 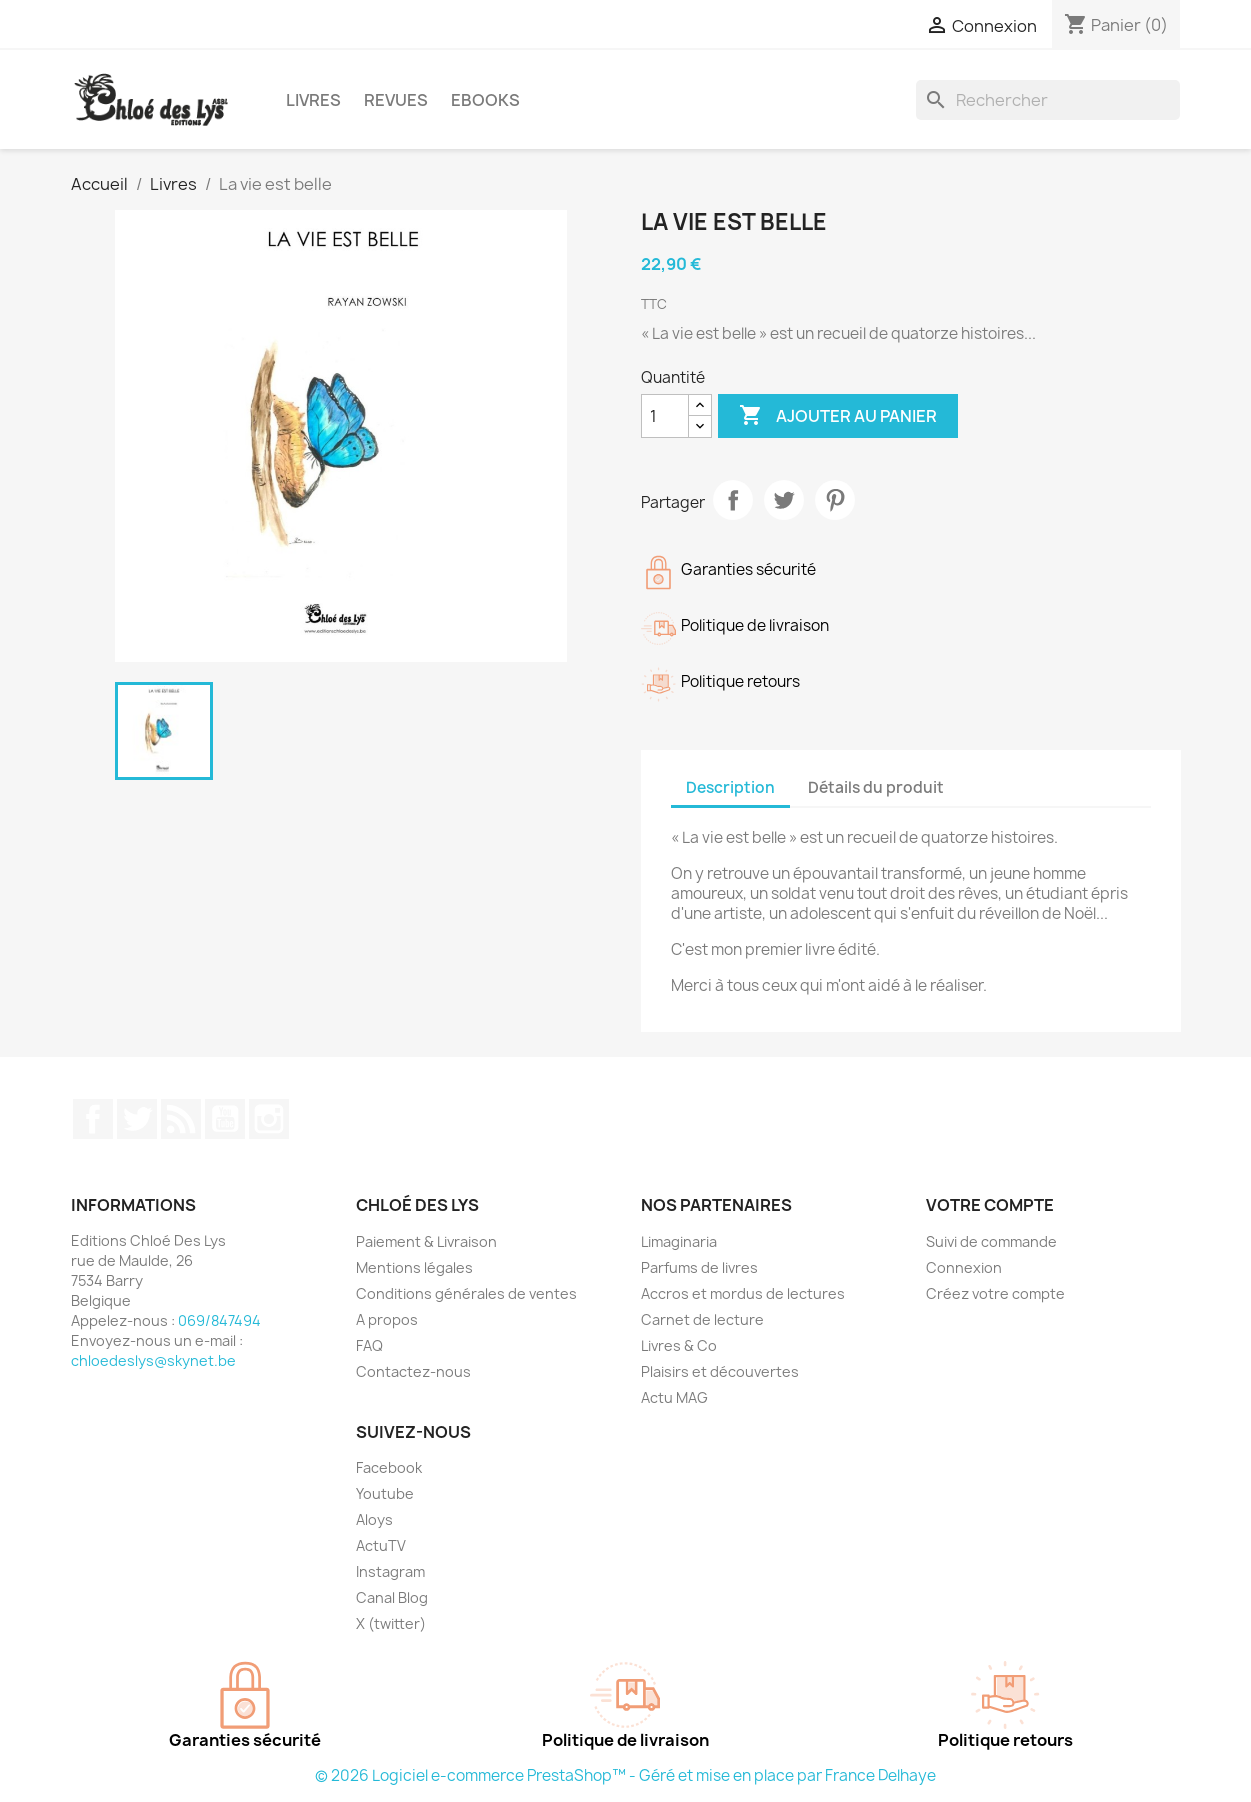 I want to click on Ebooks, so click(x=485, y=100).